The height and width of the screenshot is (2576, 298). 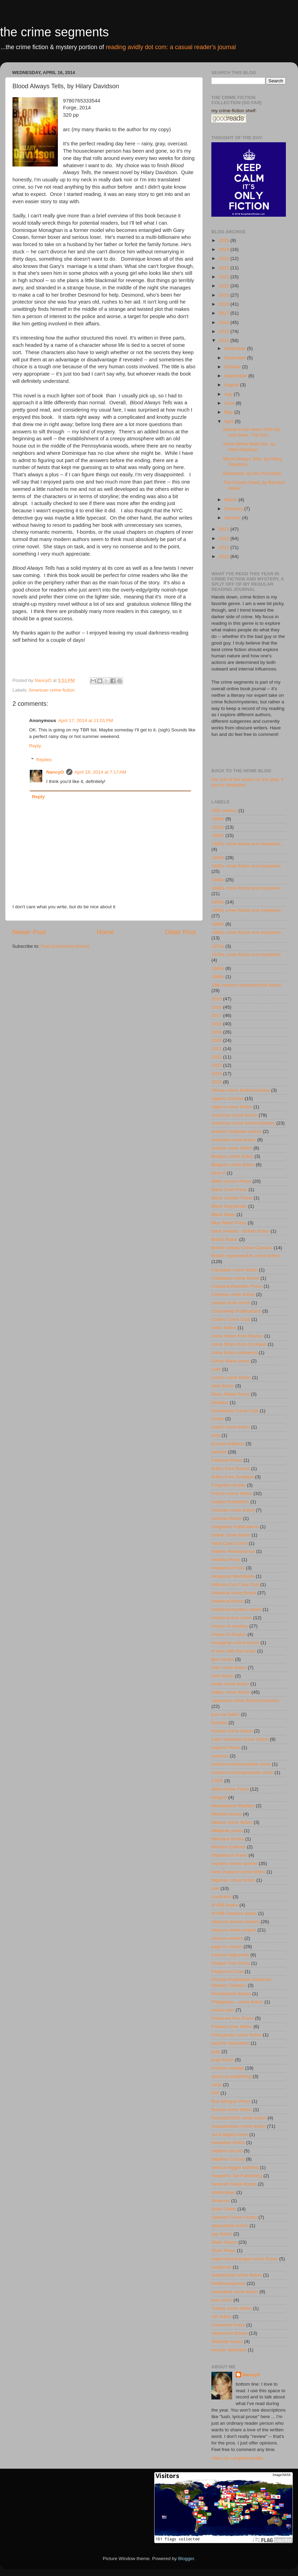 What do you see at coordinates (246, 985) in the screenshot?
I see `19th century mystery/crime fiction` at bounding box center [246, 985].